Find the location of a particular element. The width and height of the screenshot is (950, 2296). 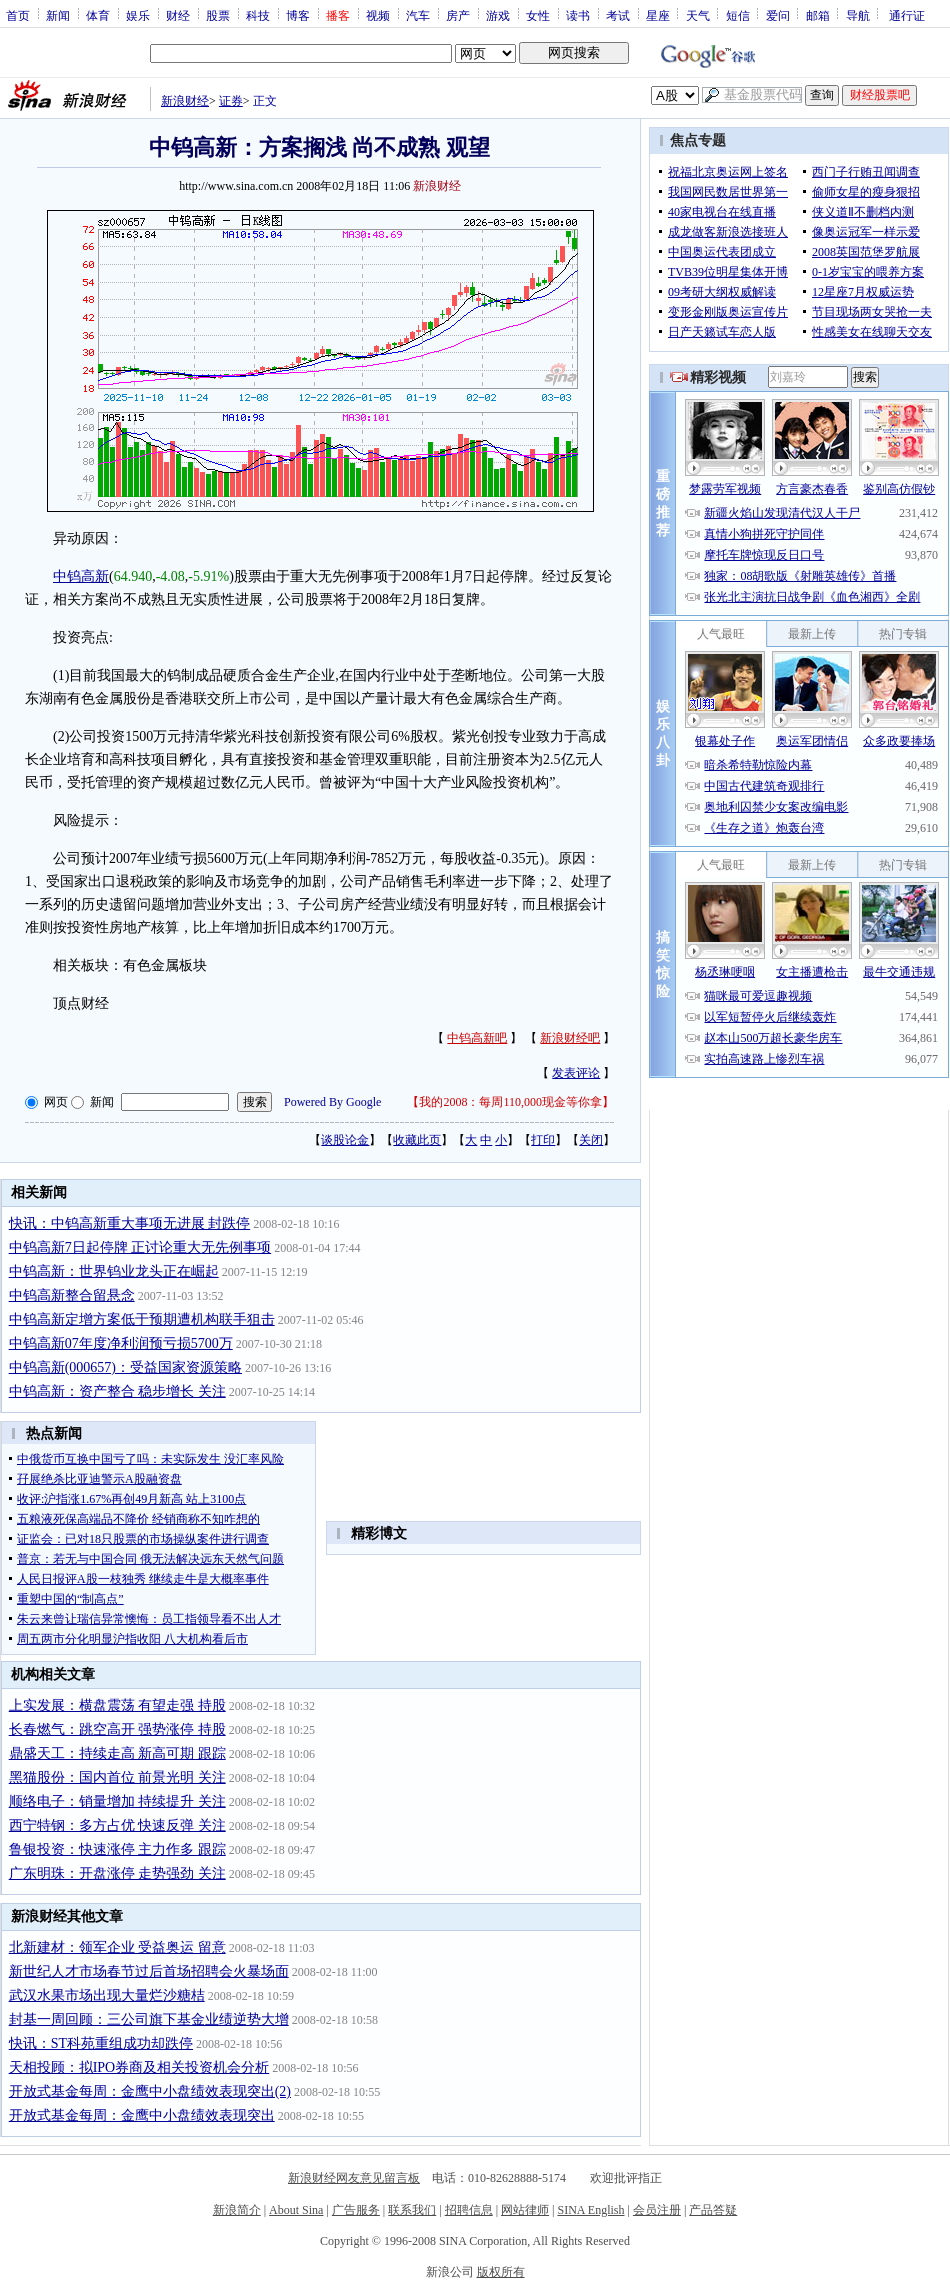

开放式基金每周：金鹰中小盘绩效表现突出(2) is located at coordinates (150, 2091).